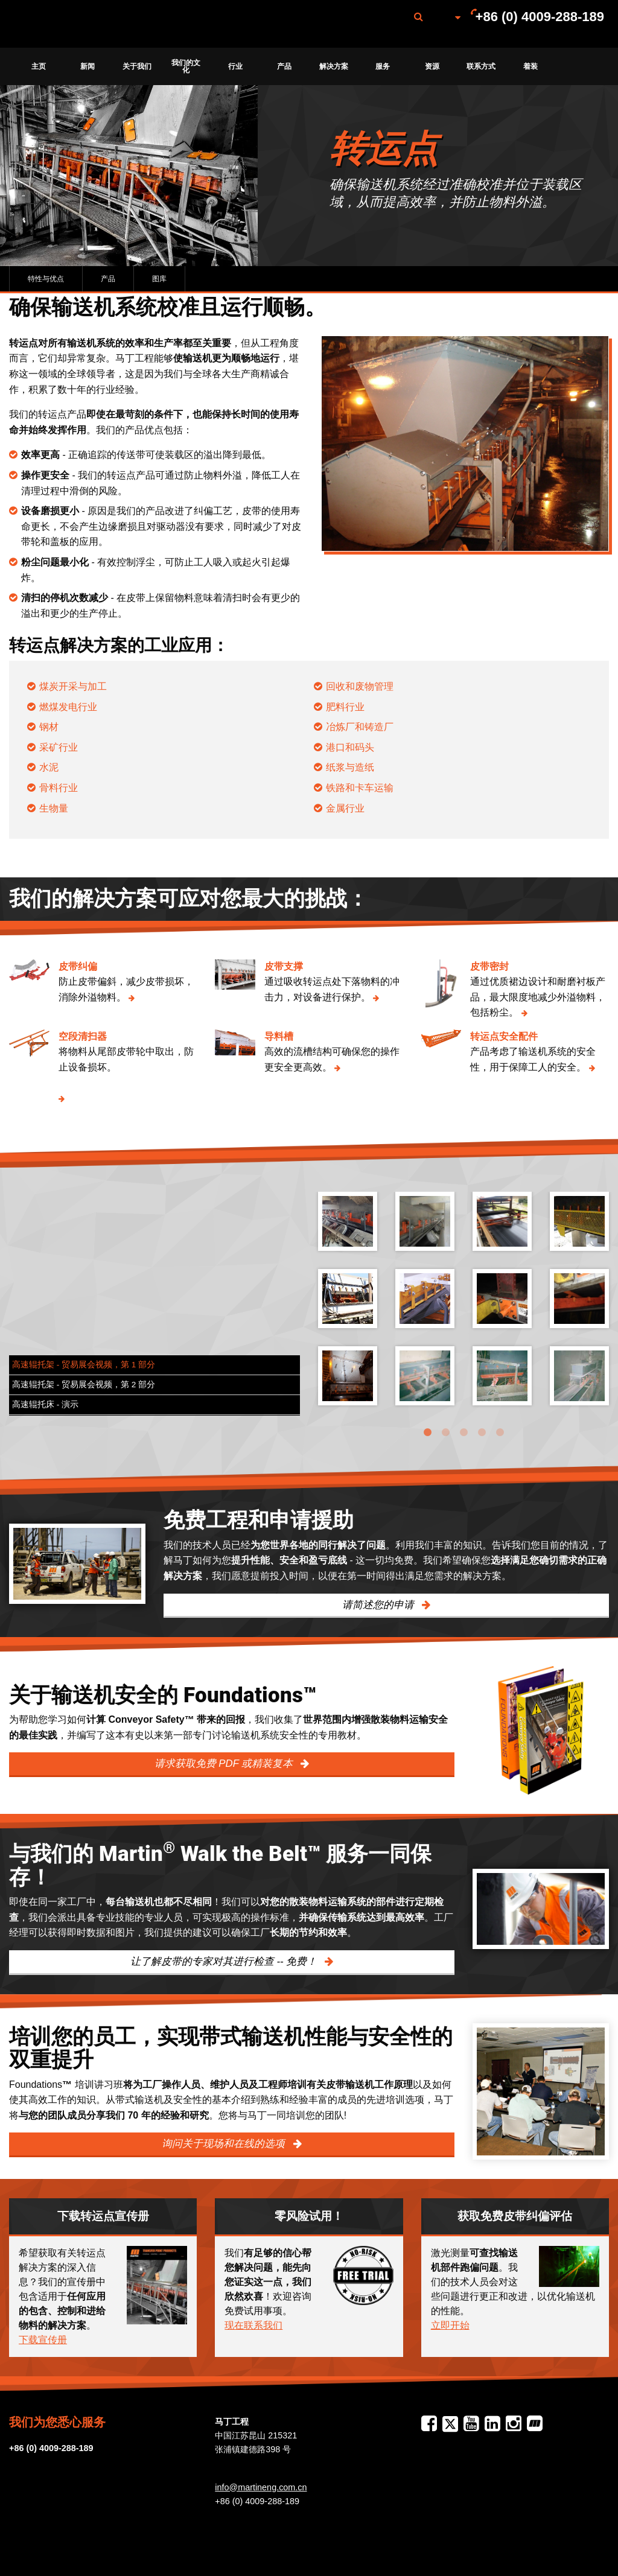  Describe the element at coordinates (46, 279) in the screenshot. I see `特性与优点` at that location.